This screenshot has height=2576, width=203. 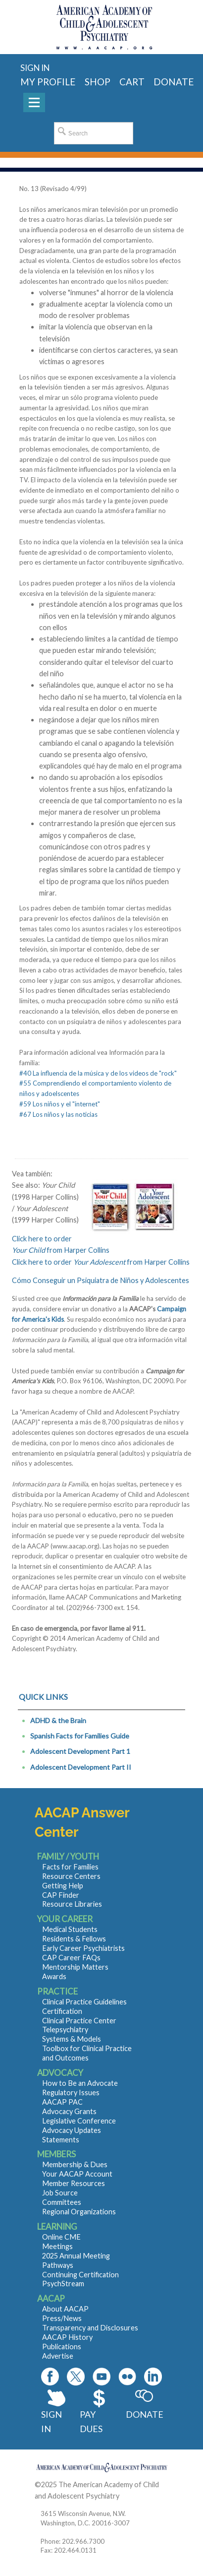 I want to click on Click here to order from Harper Collins, so click(x=101, y=1262).